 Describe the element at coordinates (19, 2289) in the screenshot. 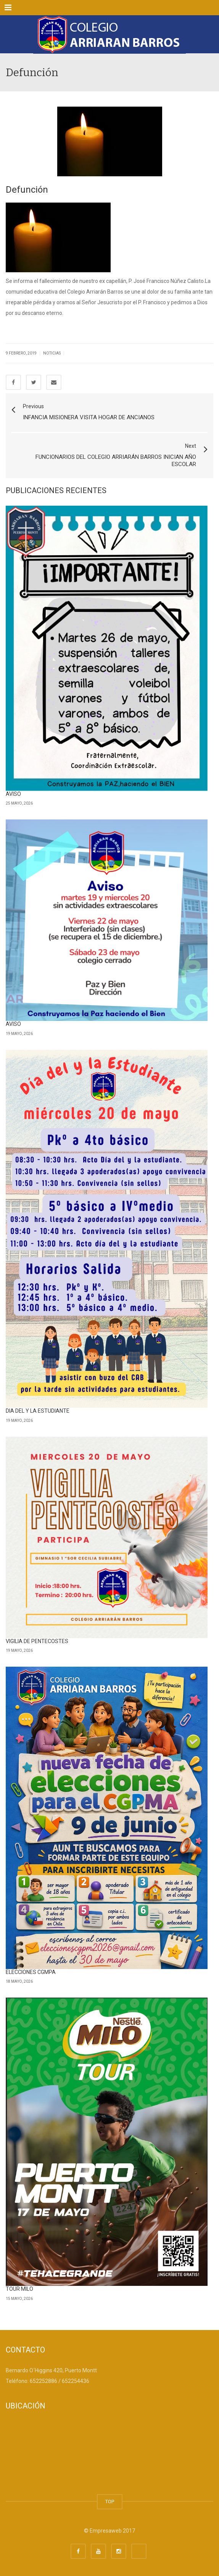

I see `TOUR MILO` at that location.